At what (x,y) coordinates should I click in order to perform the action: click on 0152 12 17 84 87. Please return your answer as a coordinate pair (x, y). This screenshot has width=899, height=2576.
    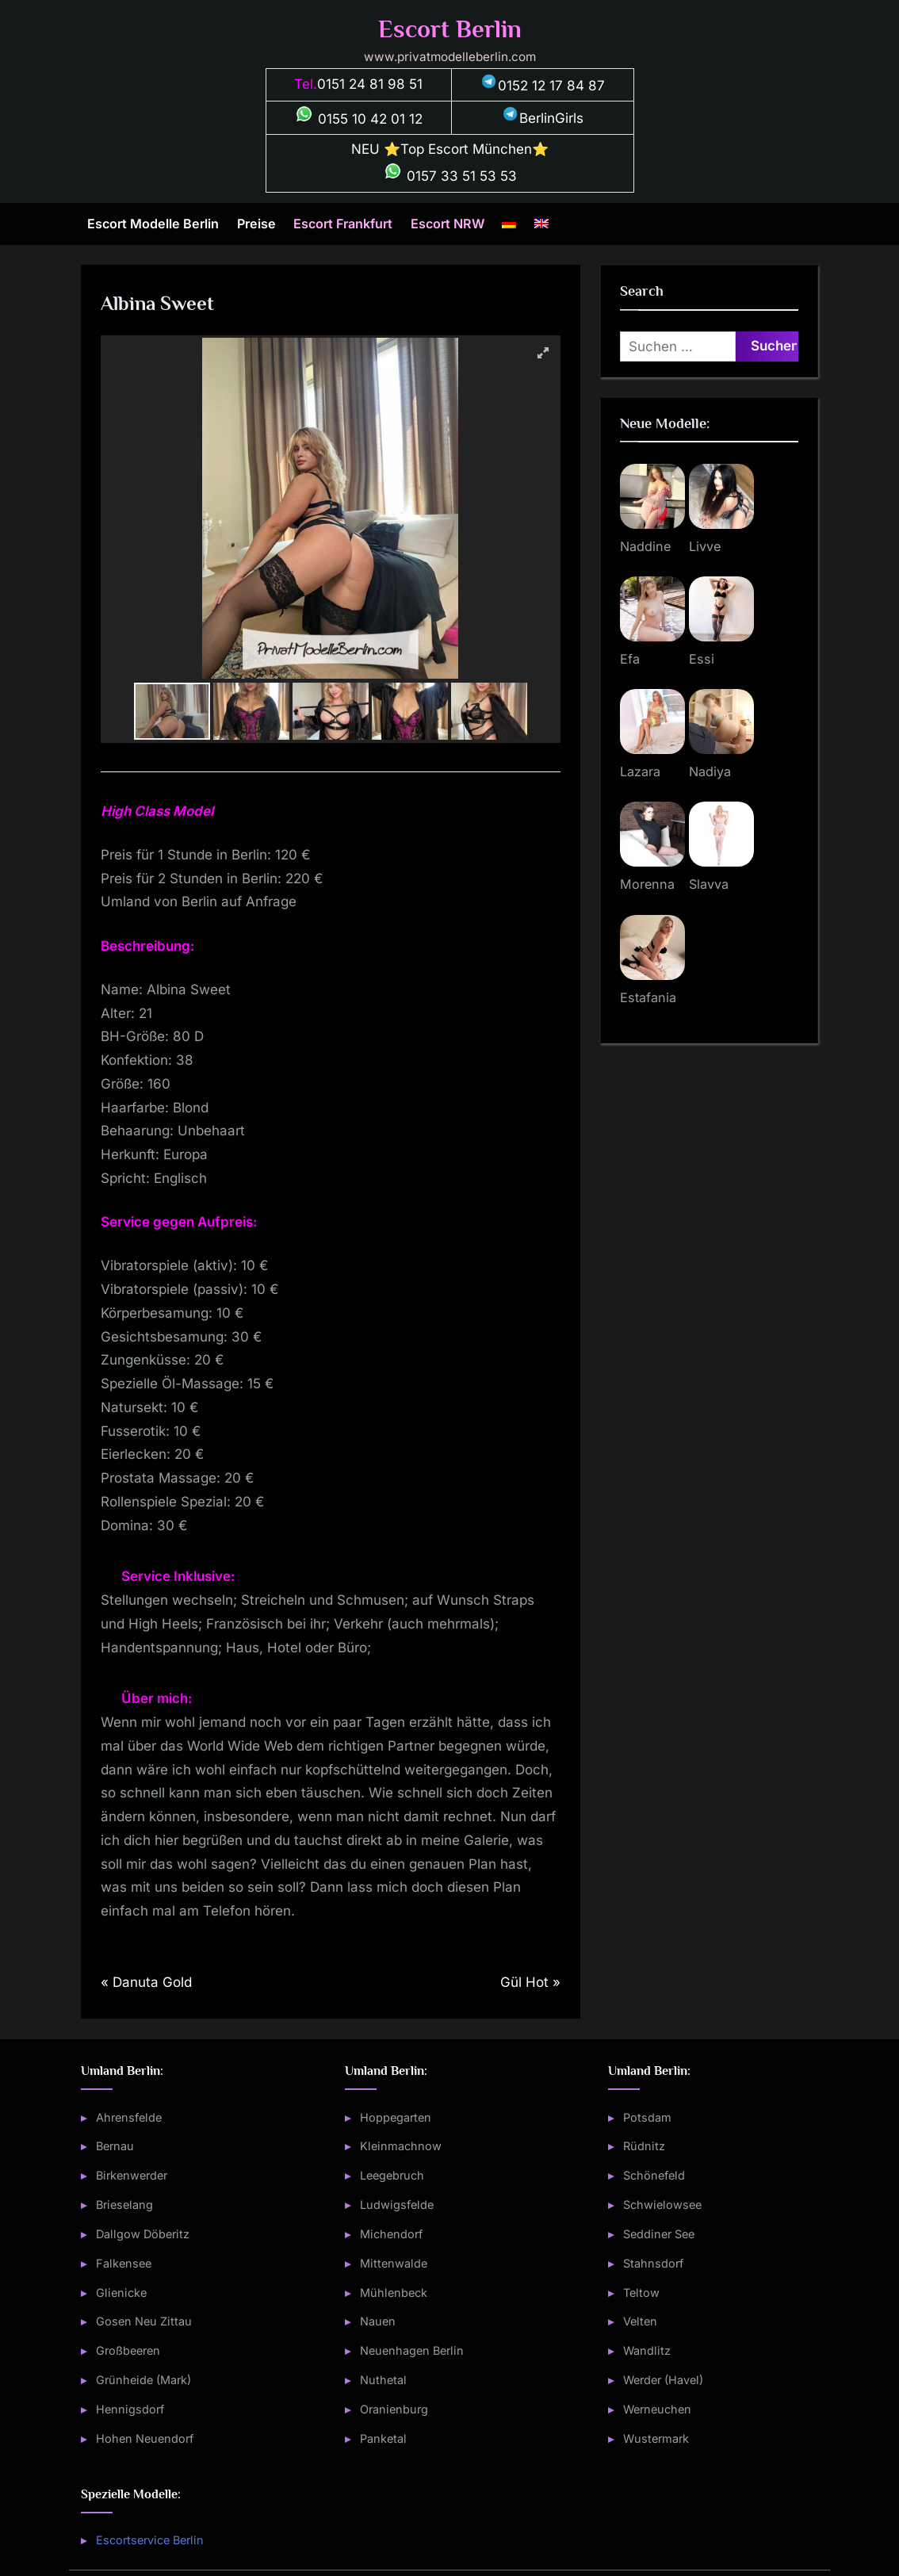
    Looking at the image, I should click on (542, 86).